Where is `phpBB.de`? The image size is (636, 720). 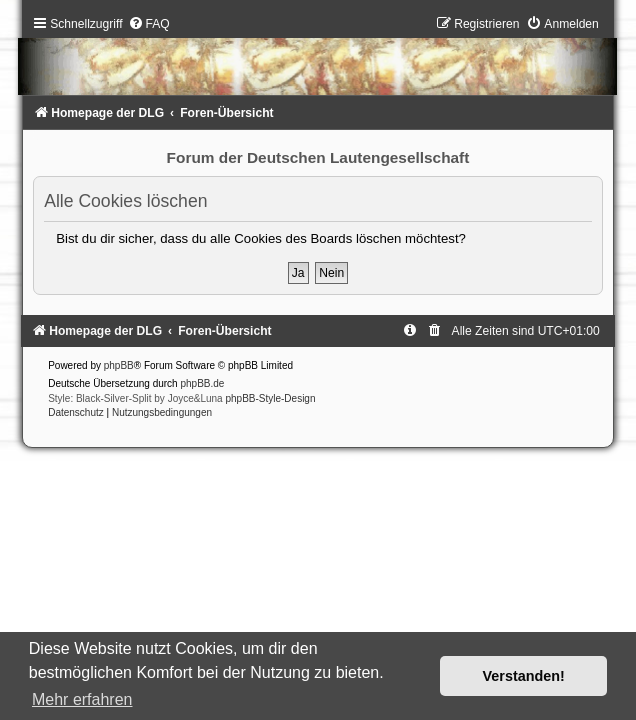
phpBB.de is located at coordinates (202, 383).